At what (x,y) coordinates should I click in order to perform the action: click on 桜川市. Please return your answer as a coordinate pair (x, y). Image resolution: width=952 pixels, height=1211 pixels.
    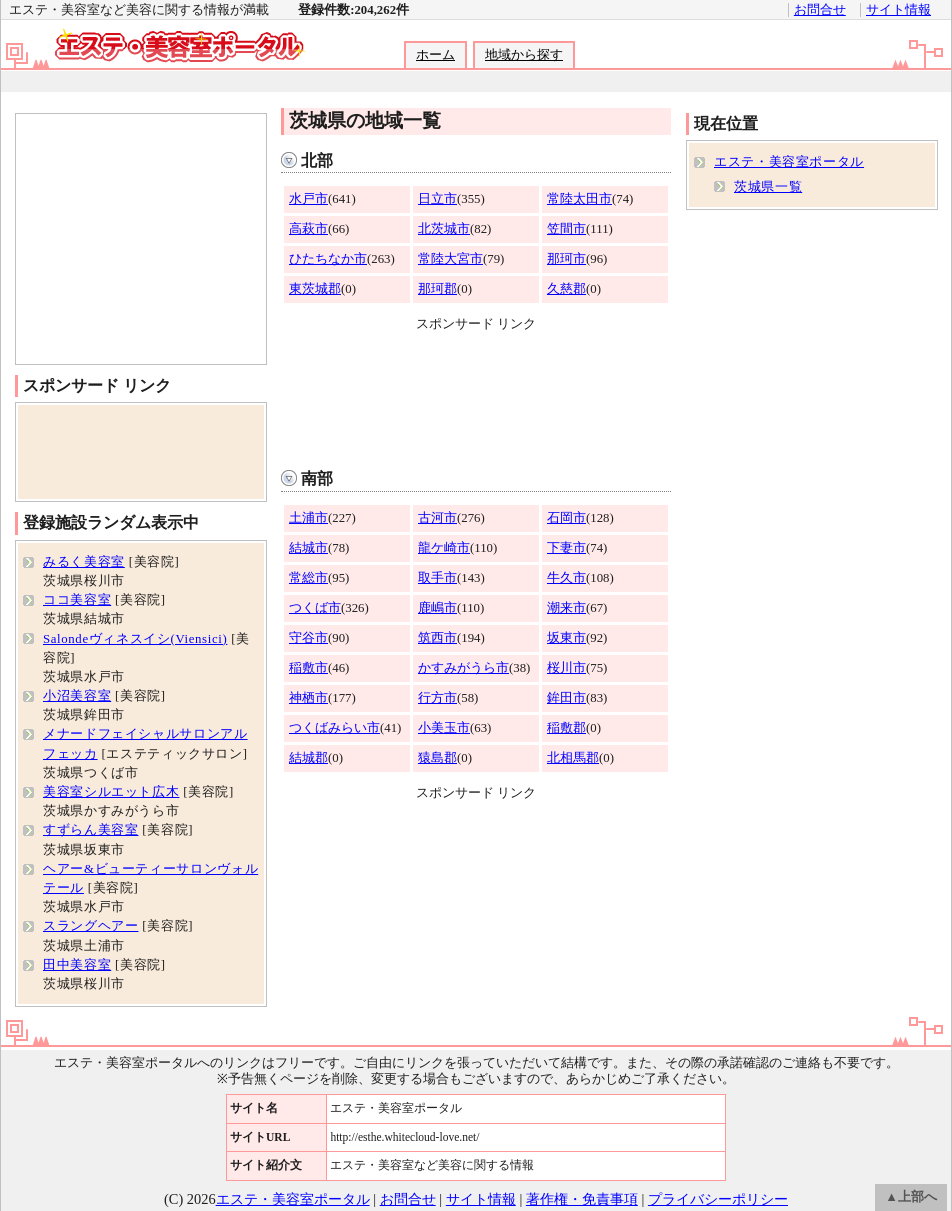
    Looking at the image, I should click on (566, 668).